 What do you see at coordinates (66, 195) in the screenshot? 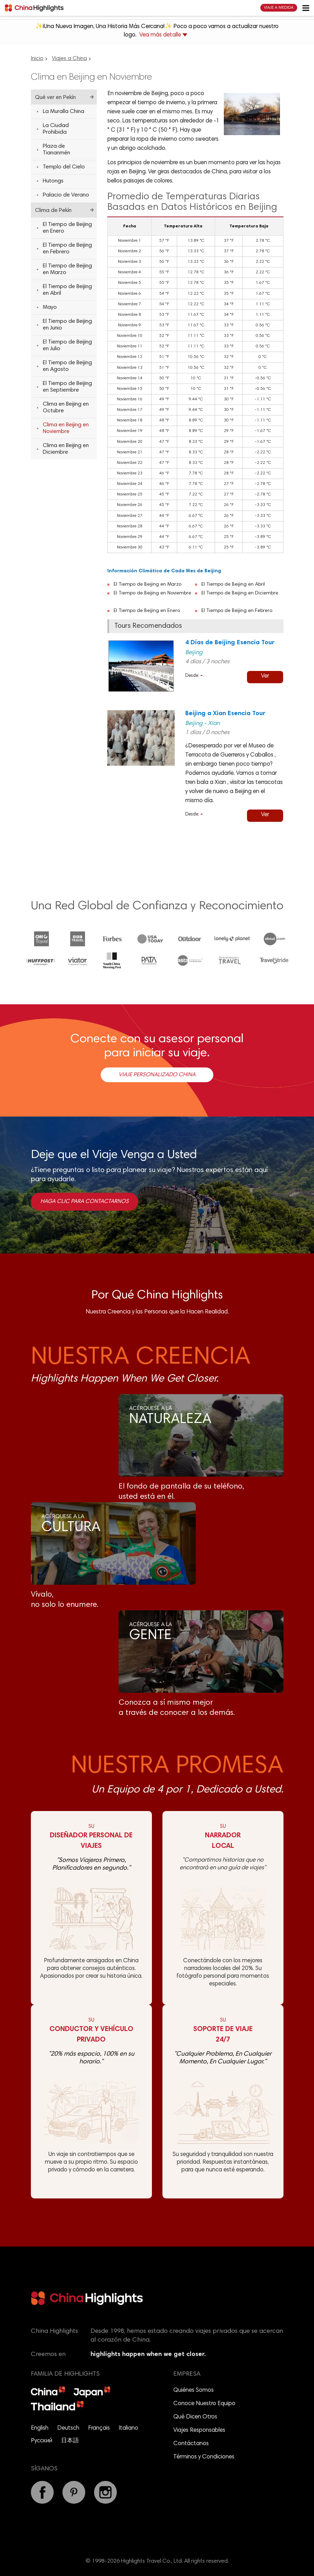
I see `Palacio de Verano` at bounding box center [66, 195].